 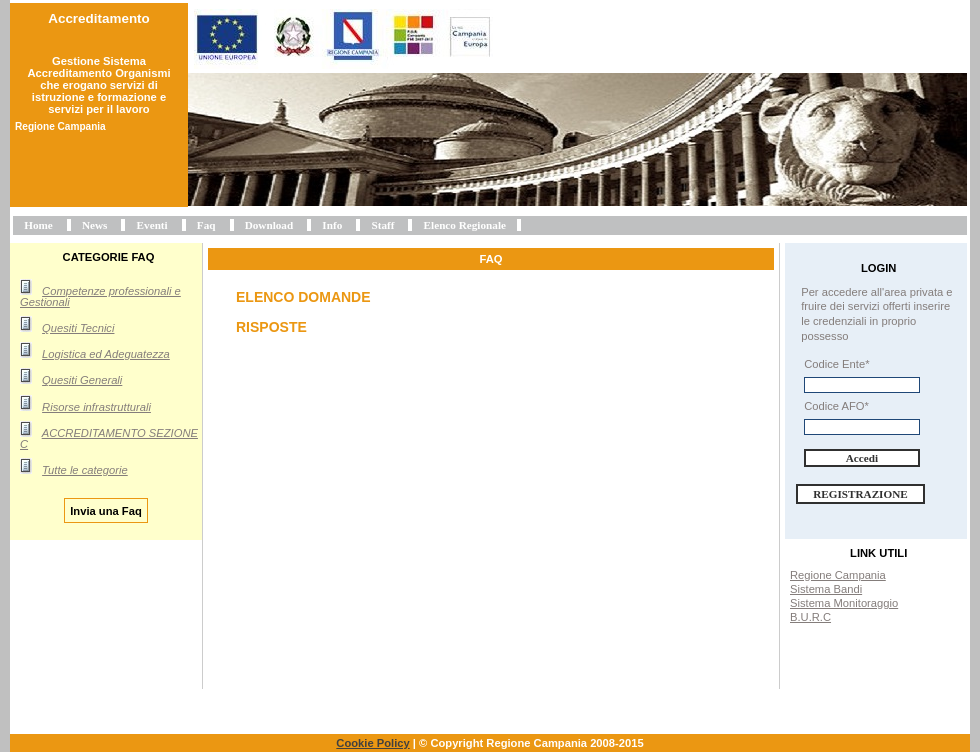 What do you see at coordinates (109, 438) in the screenshot?
I see `ACCREDITAMENTO SEZIONE C` at bounding box center [109, 438].